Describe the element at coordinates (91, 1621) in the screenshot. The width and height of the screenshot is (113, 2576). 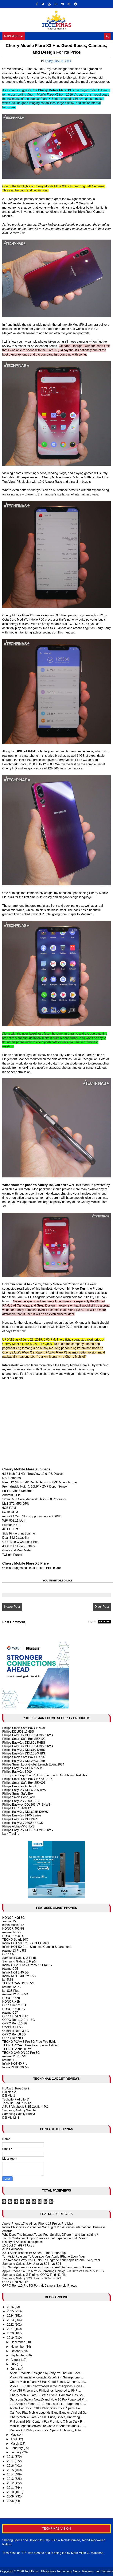
I see `disqus` at that location.